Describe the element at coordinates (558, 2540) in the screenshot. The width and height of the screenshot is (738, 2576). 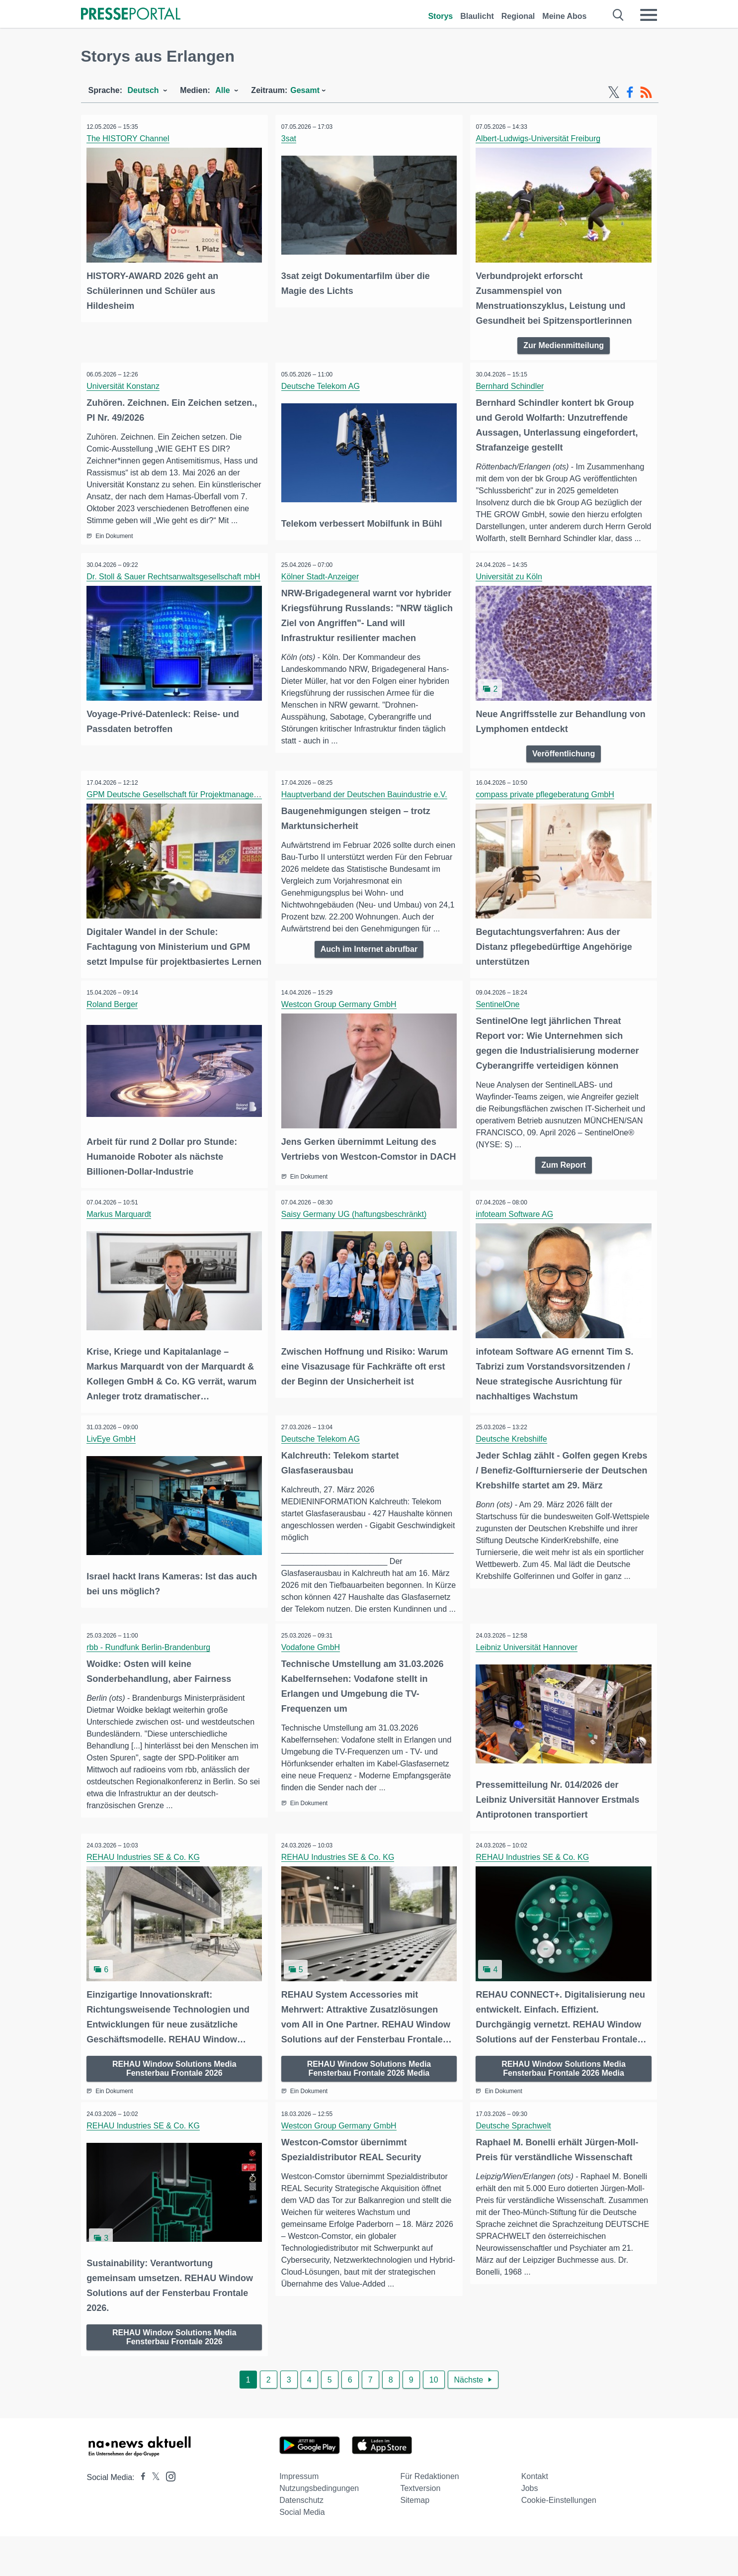
I see `Cookie-Einstellungen` at that location.